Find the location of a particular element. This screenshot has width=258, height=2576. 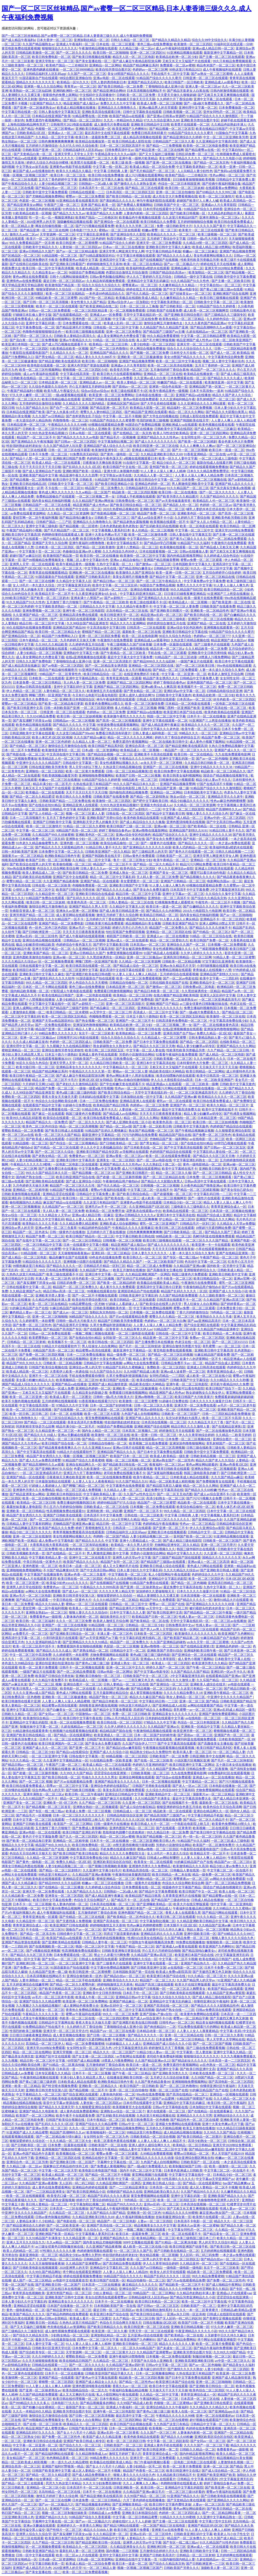

欧美美女一区二区在线观看 is located at coordinates (153, 1862).